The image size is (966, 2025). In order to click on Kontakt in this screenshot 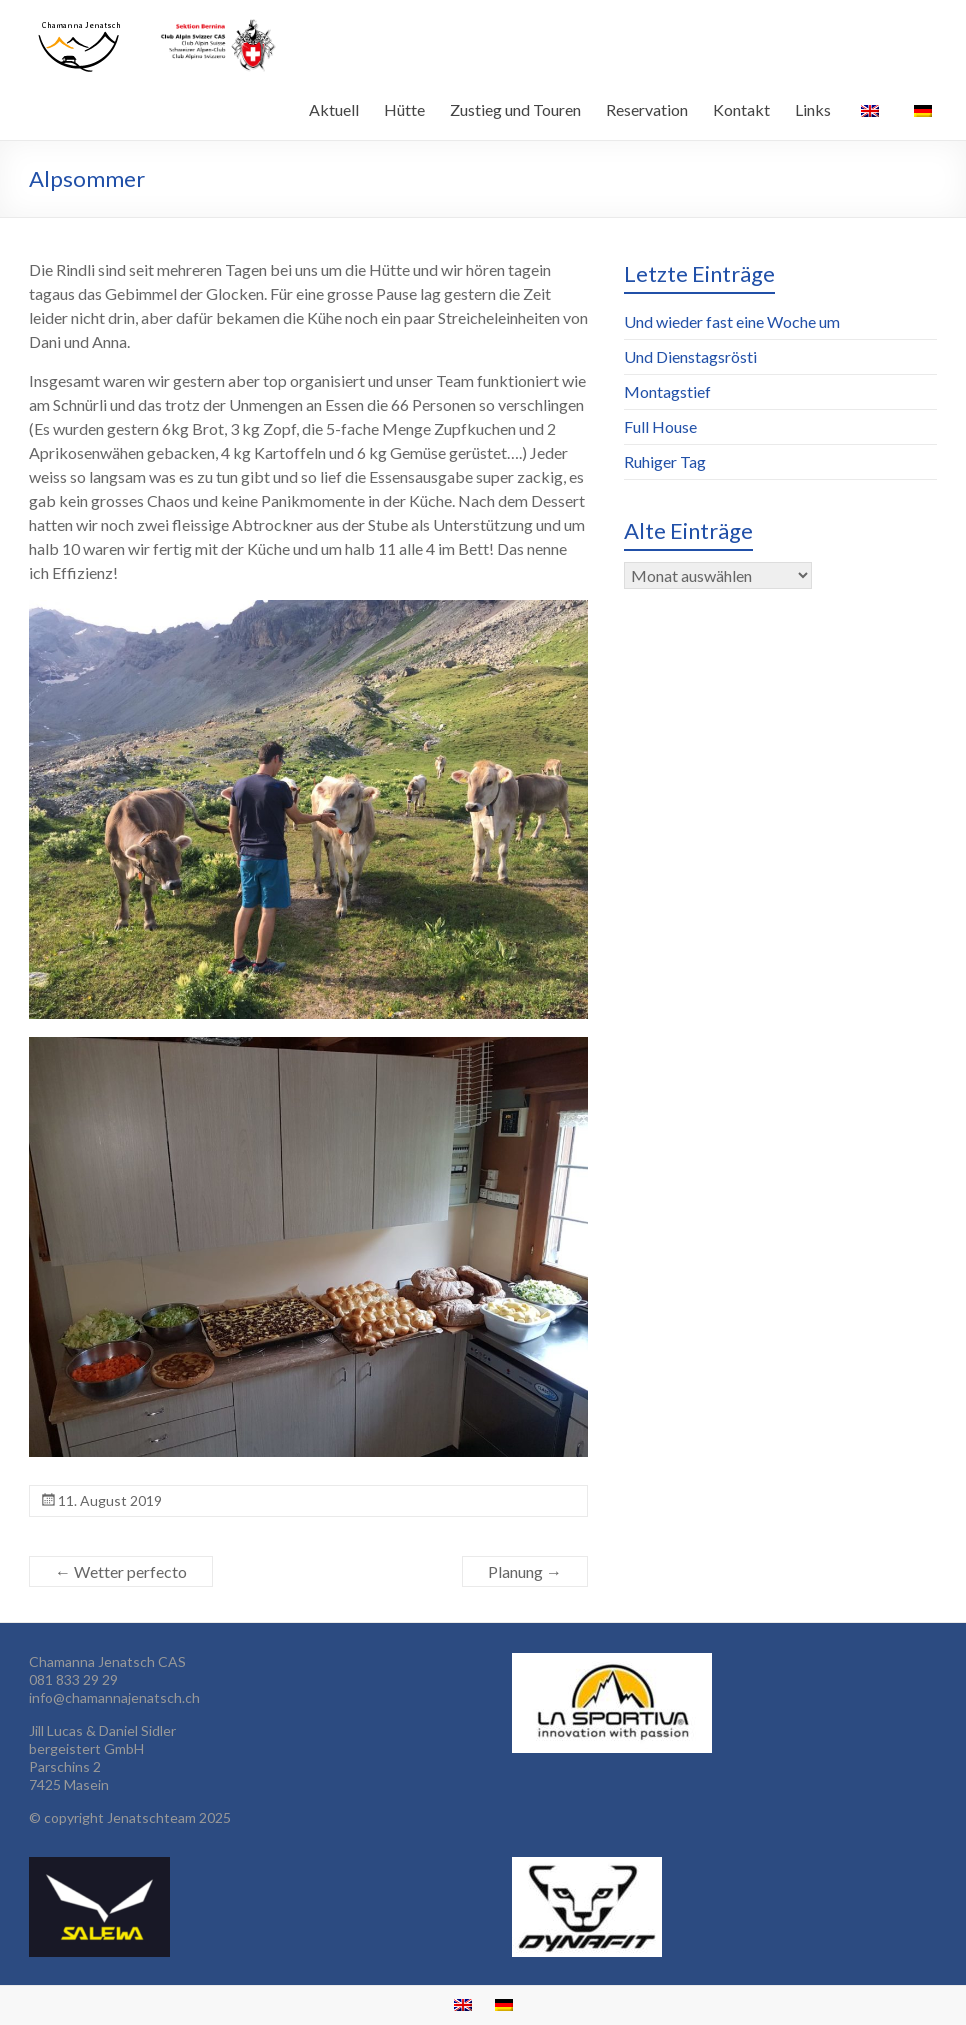, I will do `click(741, 109)`.